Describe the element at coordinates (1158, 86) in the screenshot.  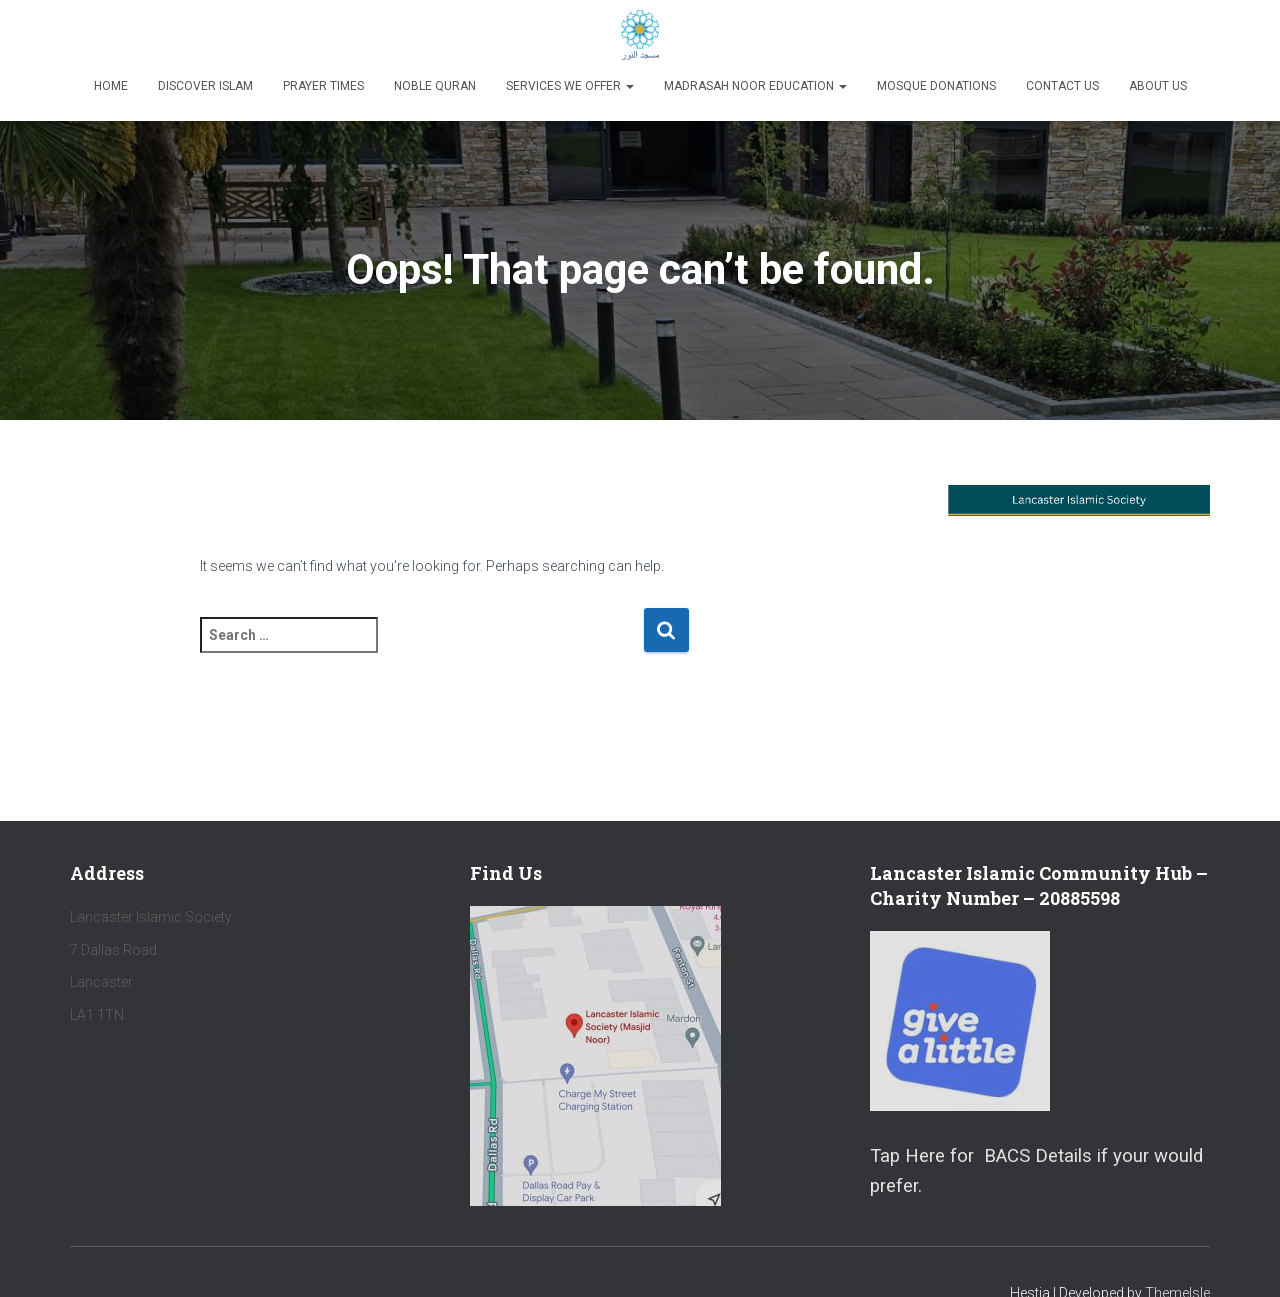
I see `About Us` at that location.